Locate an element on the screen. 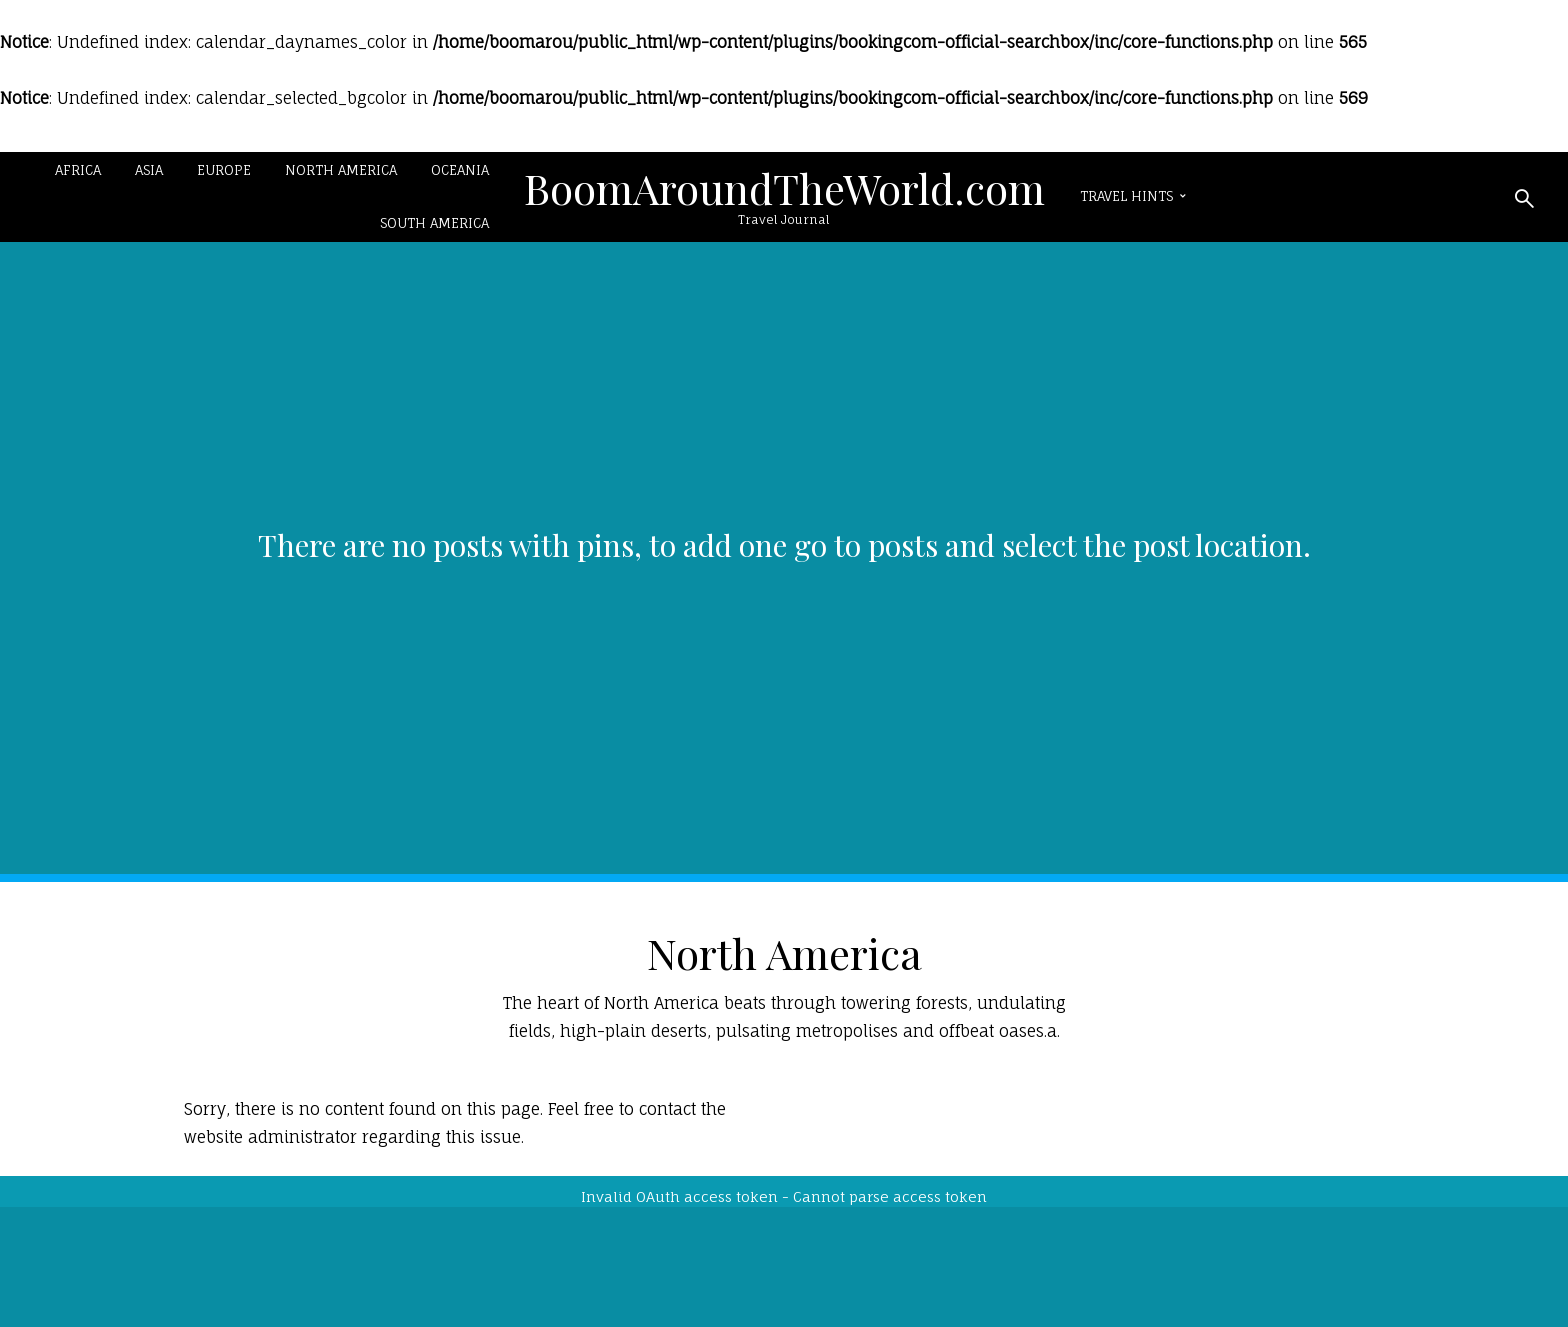 Image resolution: width=1568 pixels, height=1327 pixels. Oceania is located at coordinates (460, 170).